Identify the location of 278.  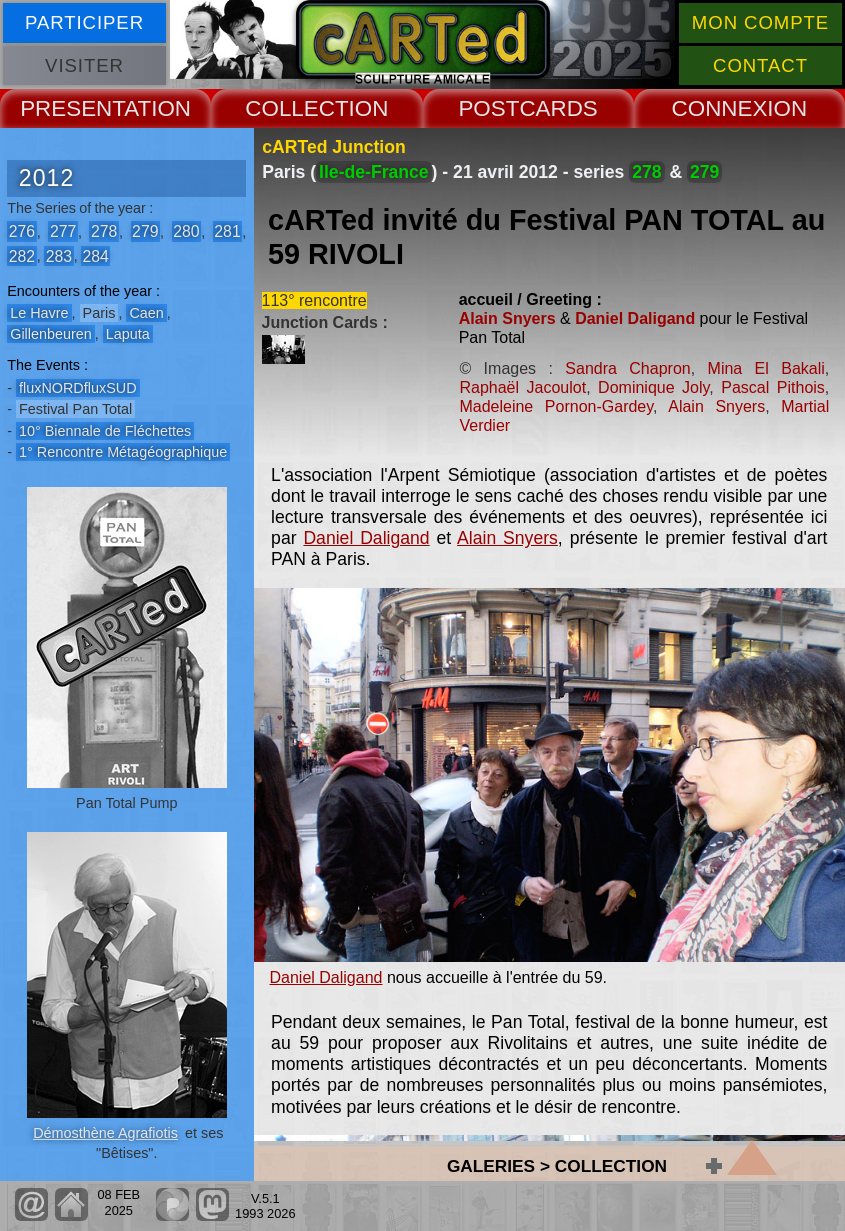
(104, 231).